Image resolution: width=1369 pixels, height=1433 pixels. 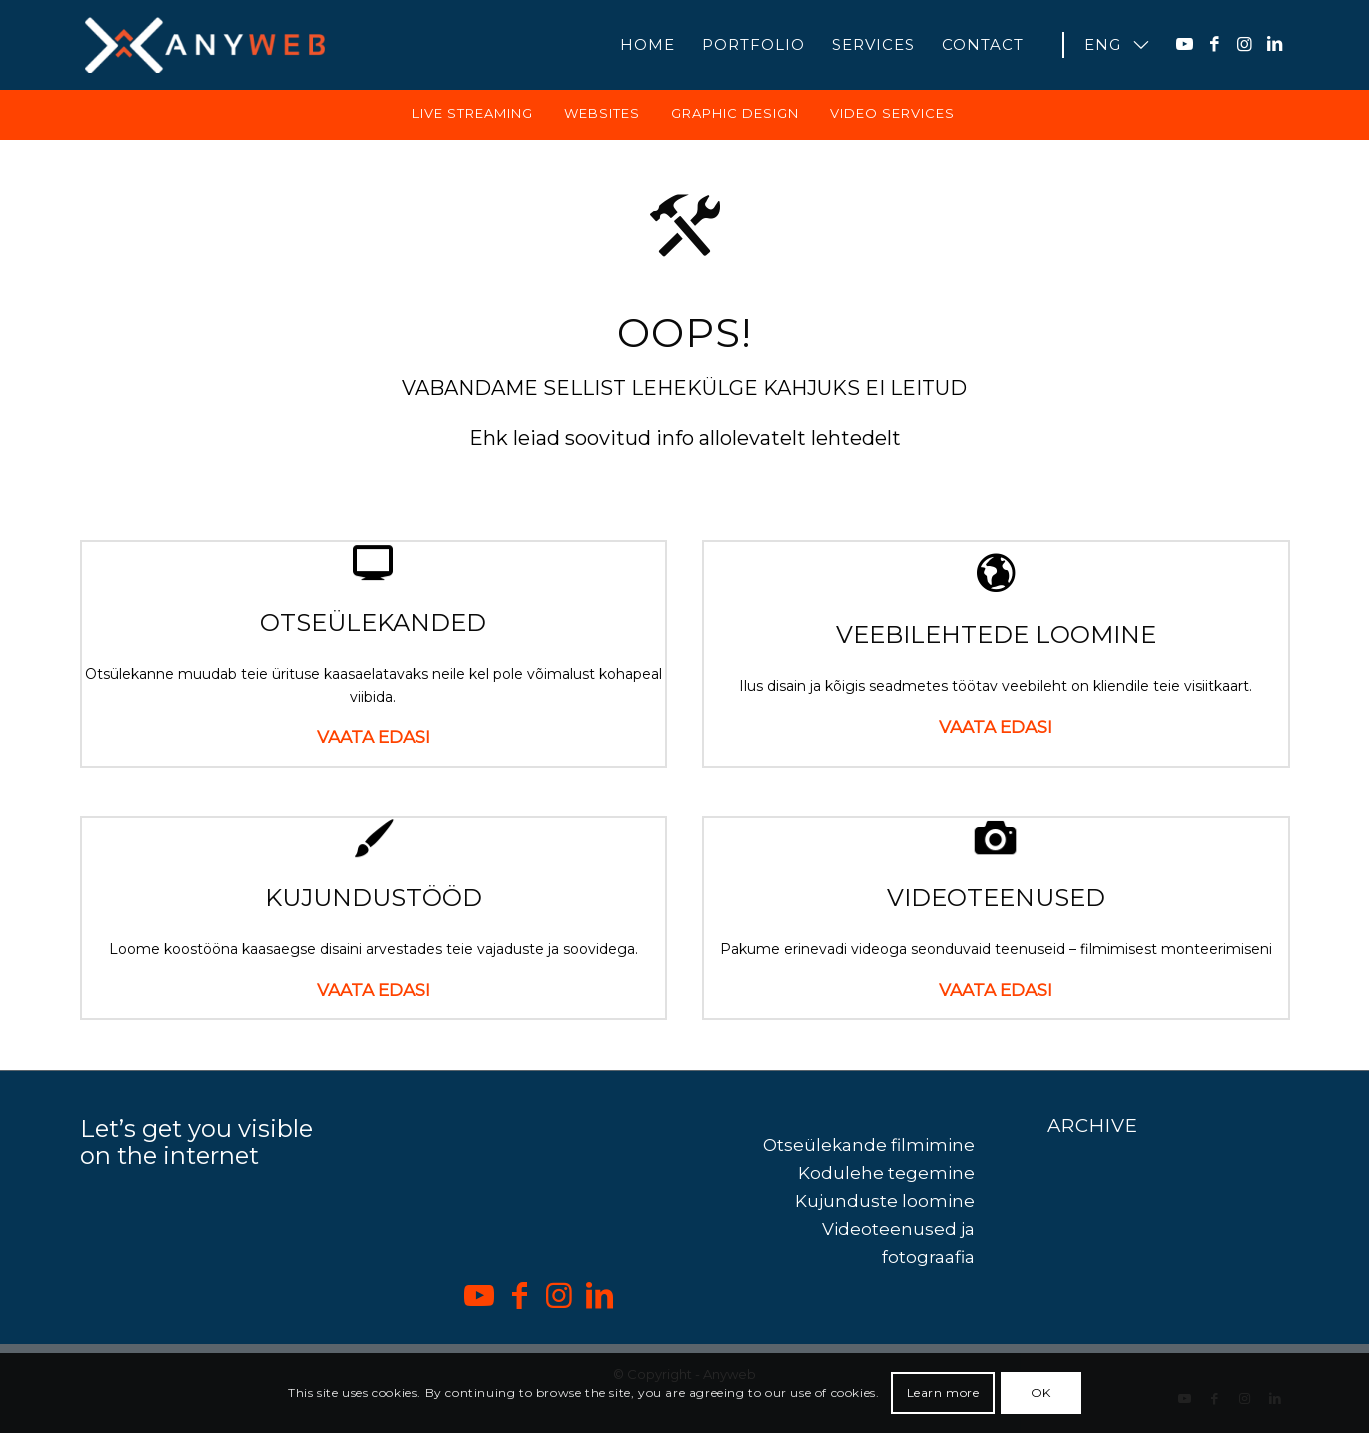 What do you see at coordinates (1275, 44) in the screenshot?
I see `[Link to LinkedIn]` at bounding box center [1275, 44].